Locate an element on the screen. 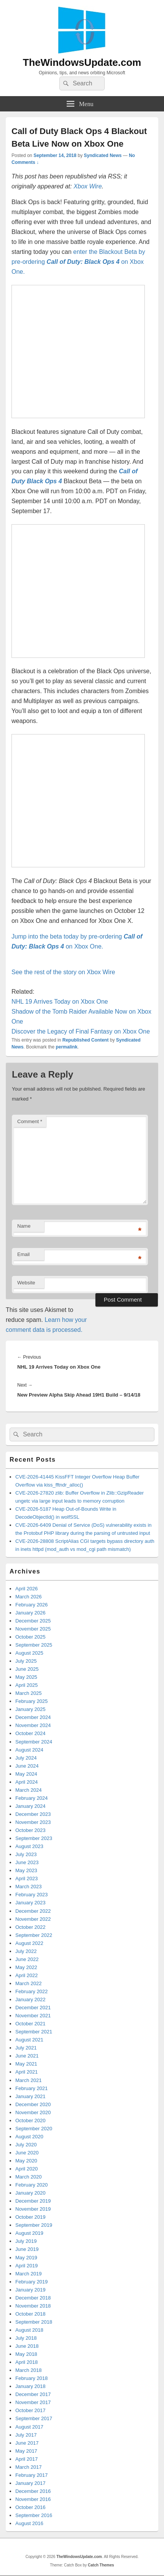 The image size is (164, 2576). August 2020 is located at coordinates (29, 2136).